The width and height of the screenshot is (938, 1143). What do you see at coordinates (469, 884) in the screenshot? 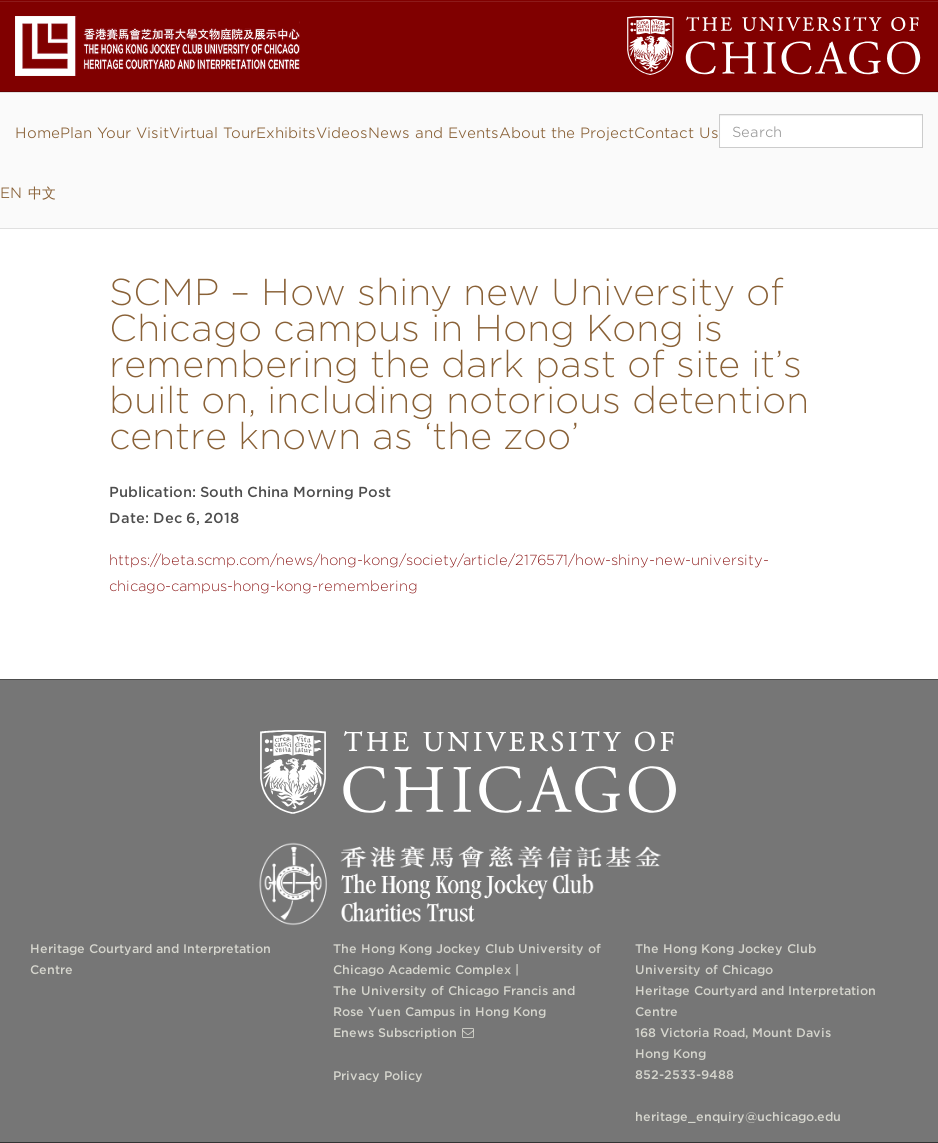
I see `The Hong Kong Jockey Club Charities Trust` at bounding box center [469, 884].